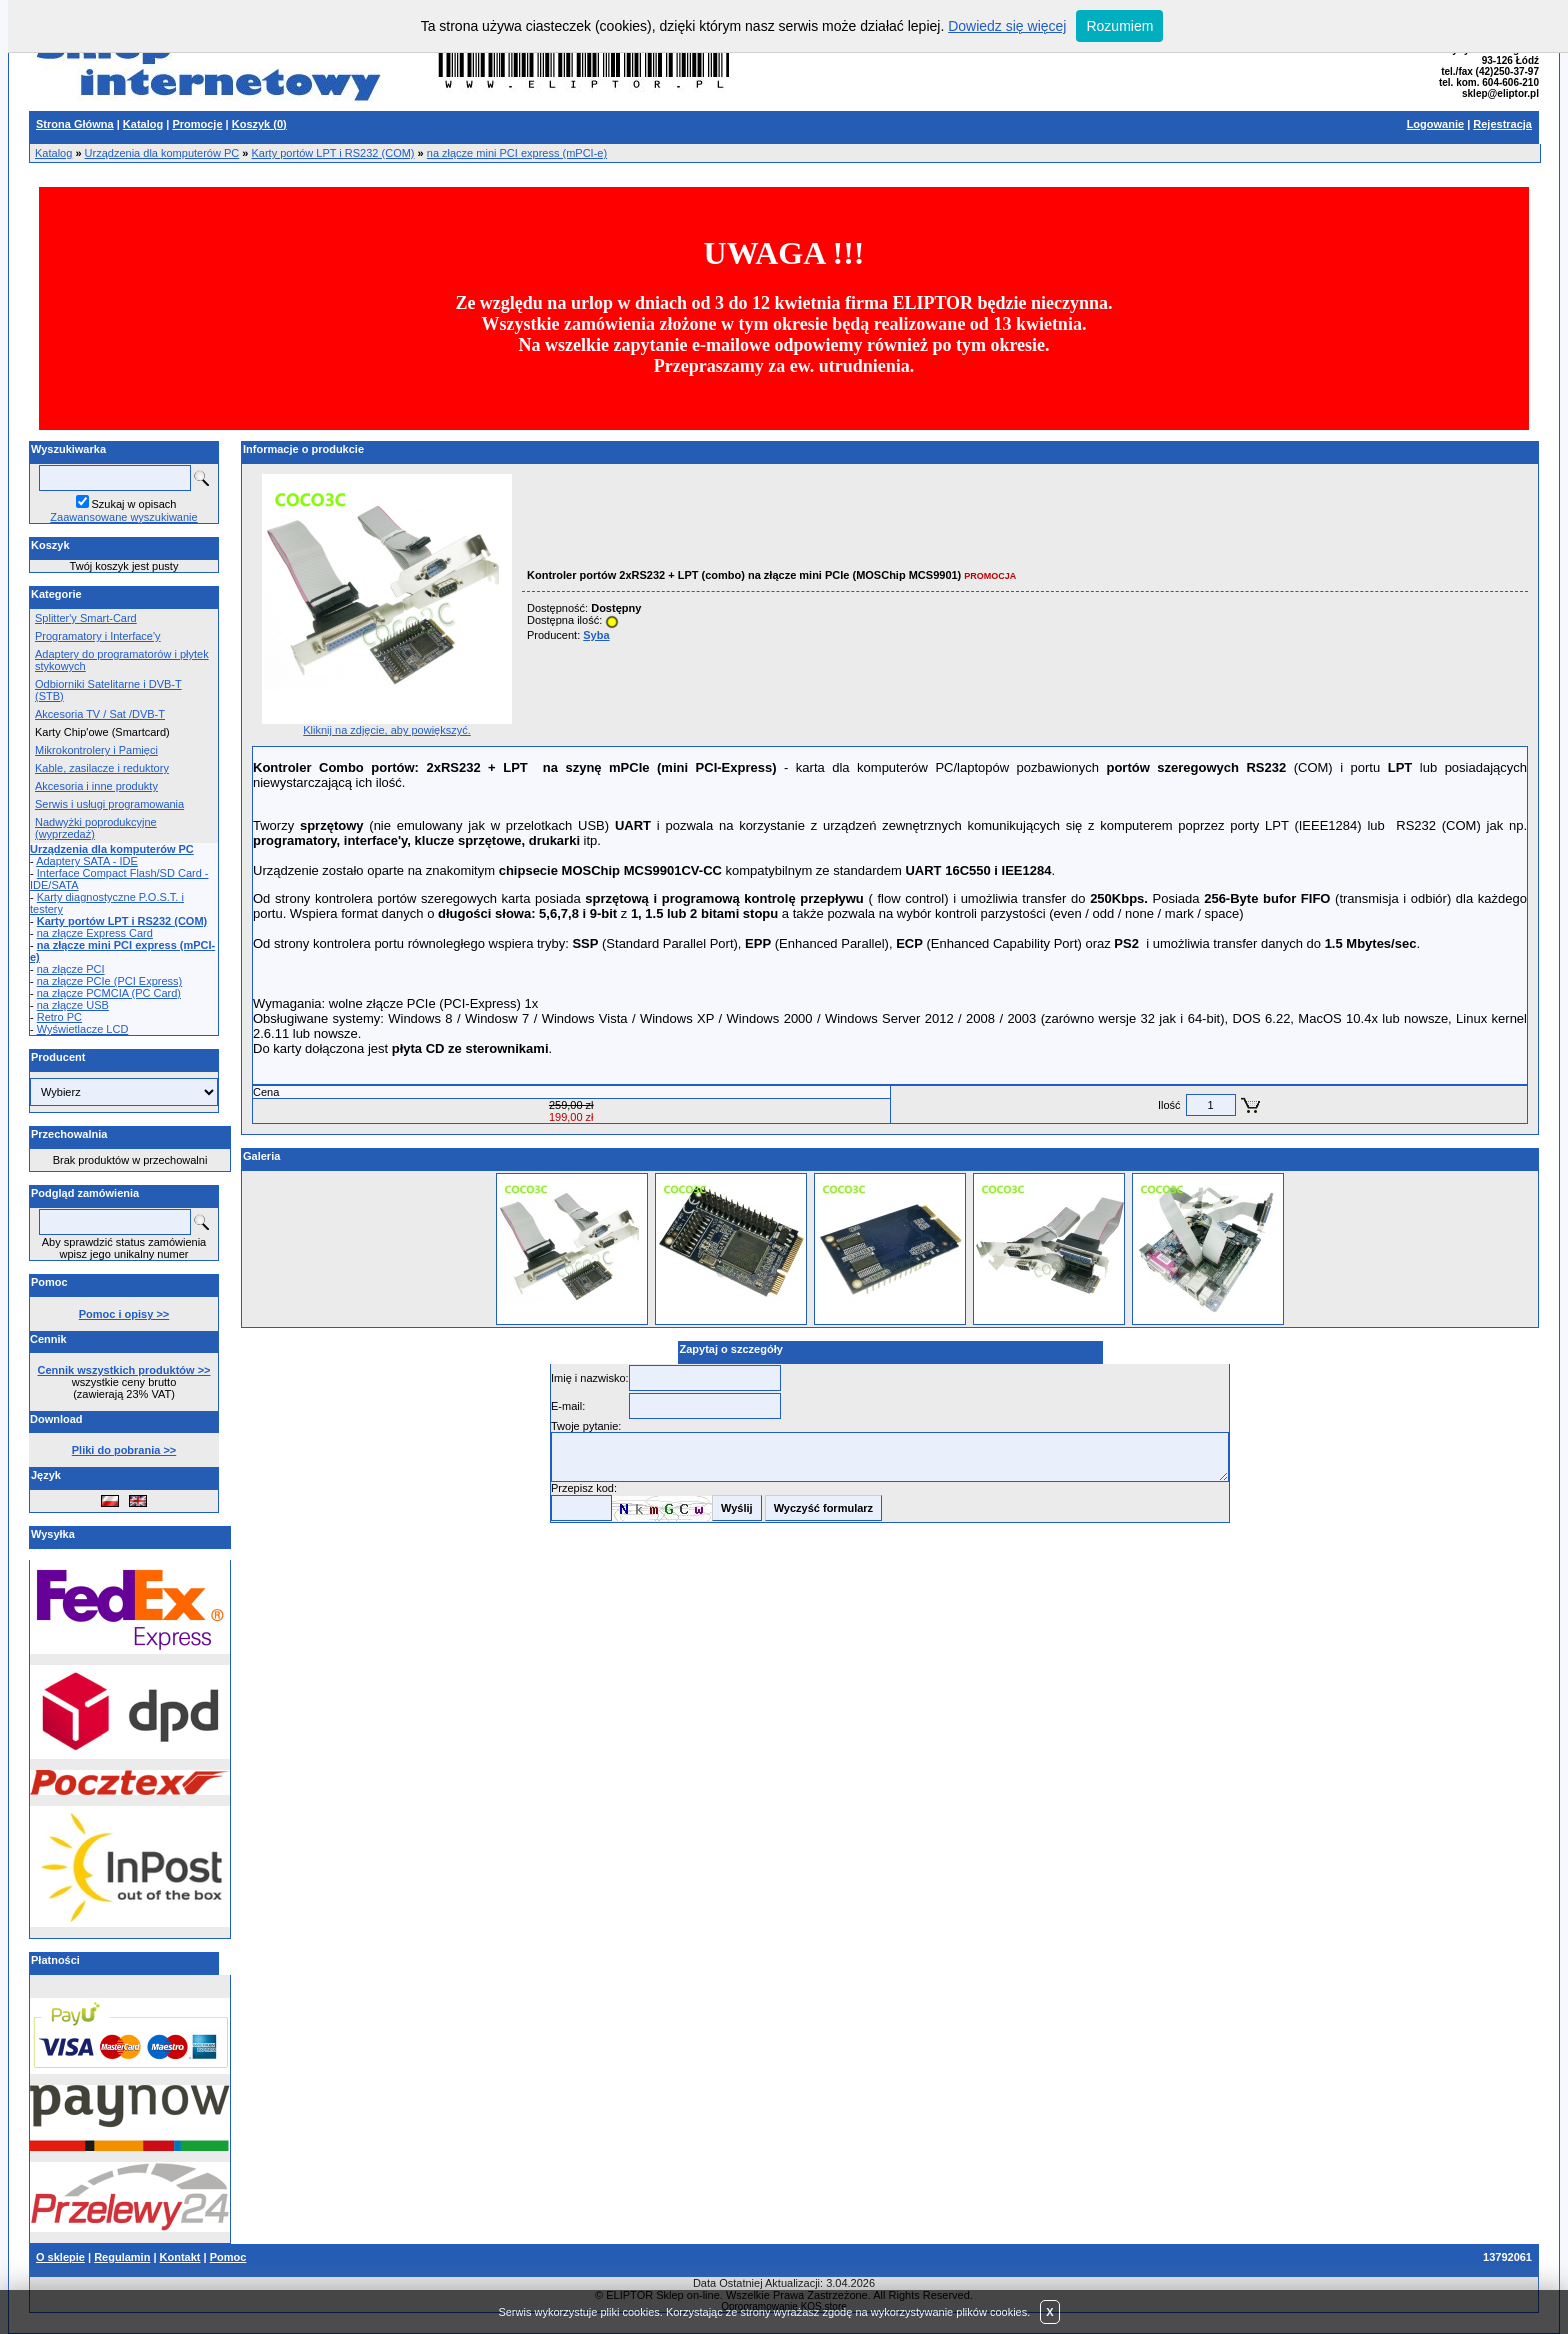 The height and width of the screenshot is (2334, 1568). I want to click on Rozumiem, so click(1119, 26).